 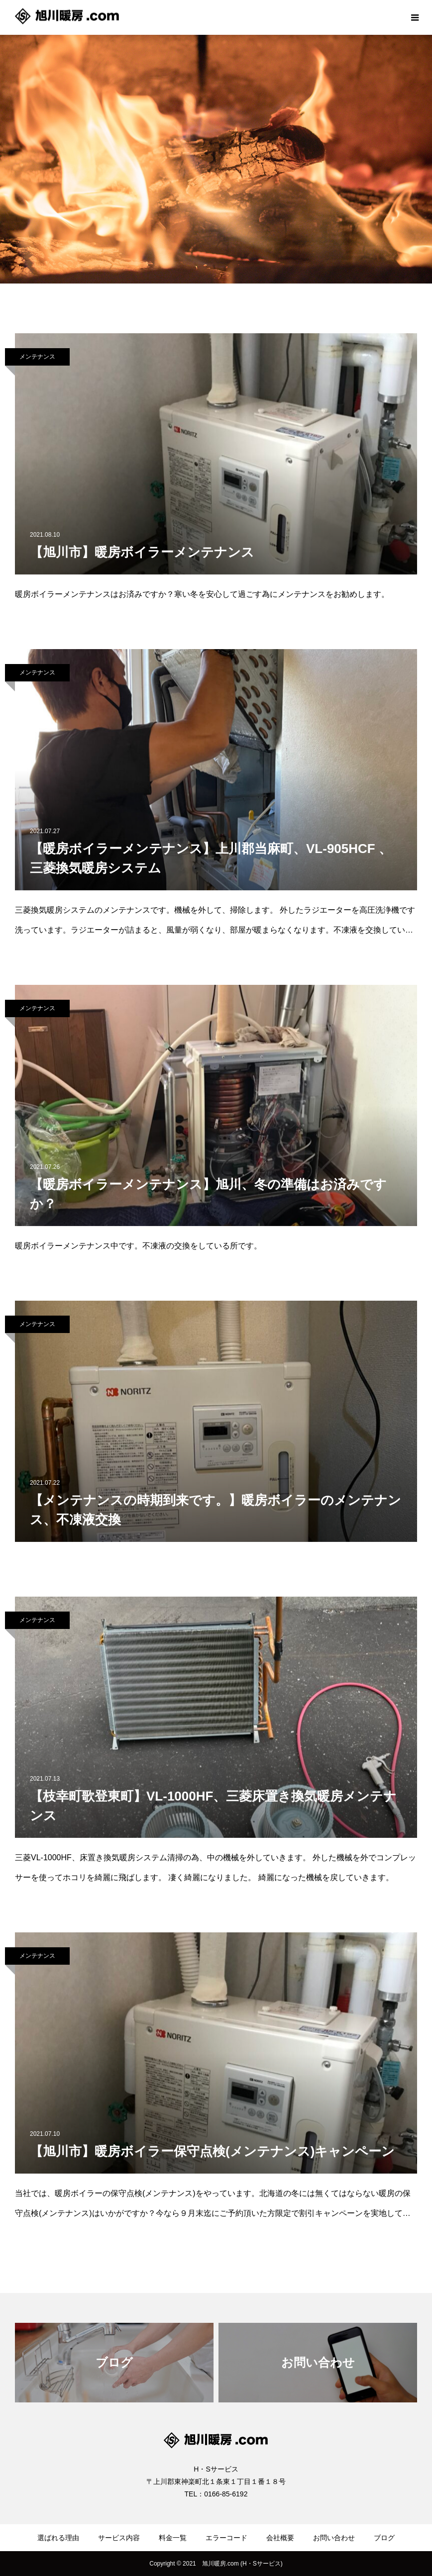 I want to click on お問い合わせ, so click(x=334, y=2538).